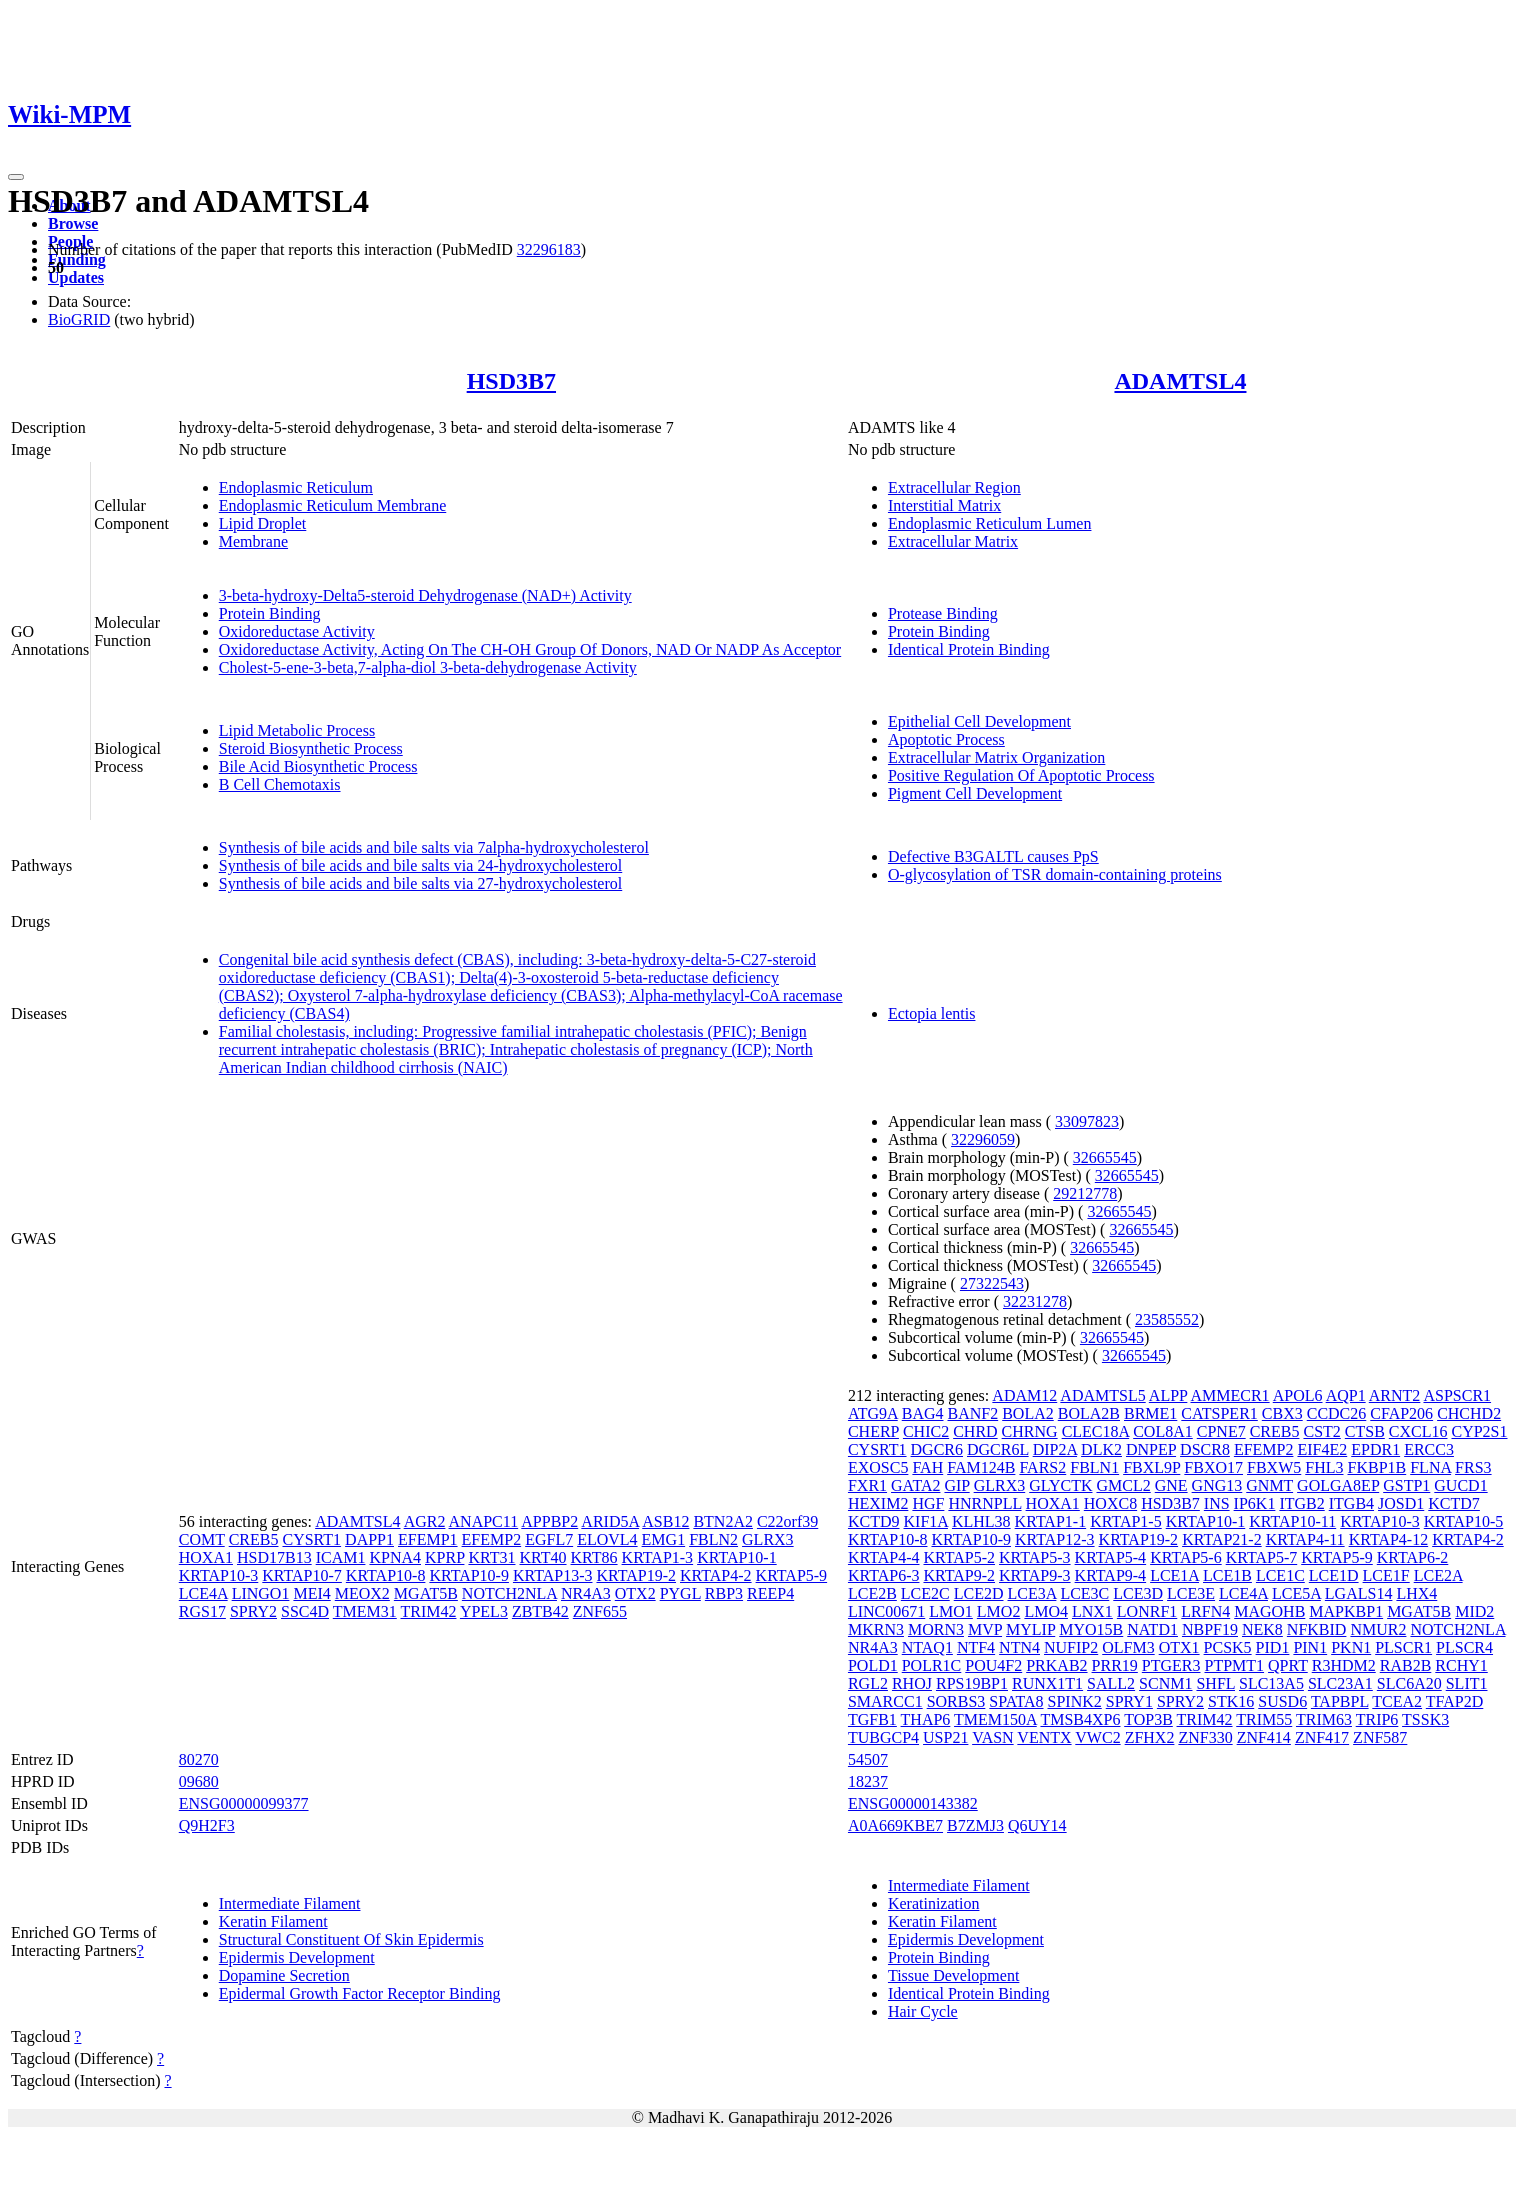 Image resolution: width=1524 pixels, height=2191 pixels. Describe the element at coordinates (302, 1575) in the screenshot. I see `KRTAP10-7` at that location.